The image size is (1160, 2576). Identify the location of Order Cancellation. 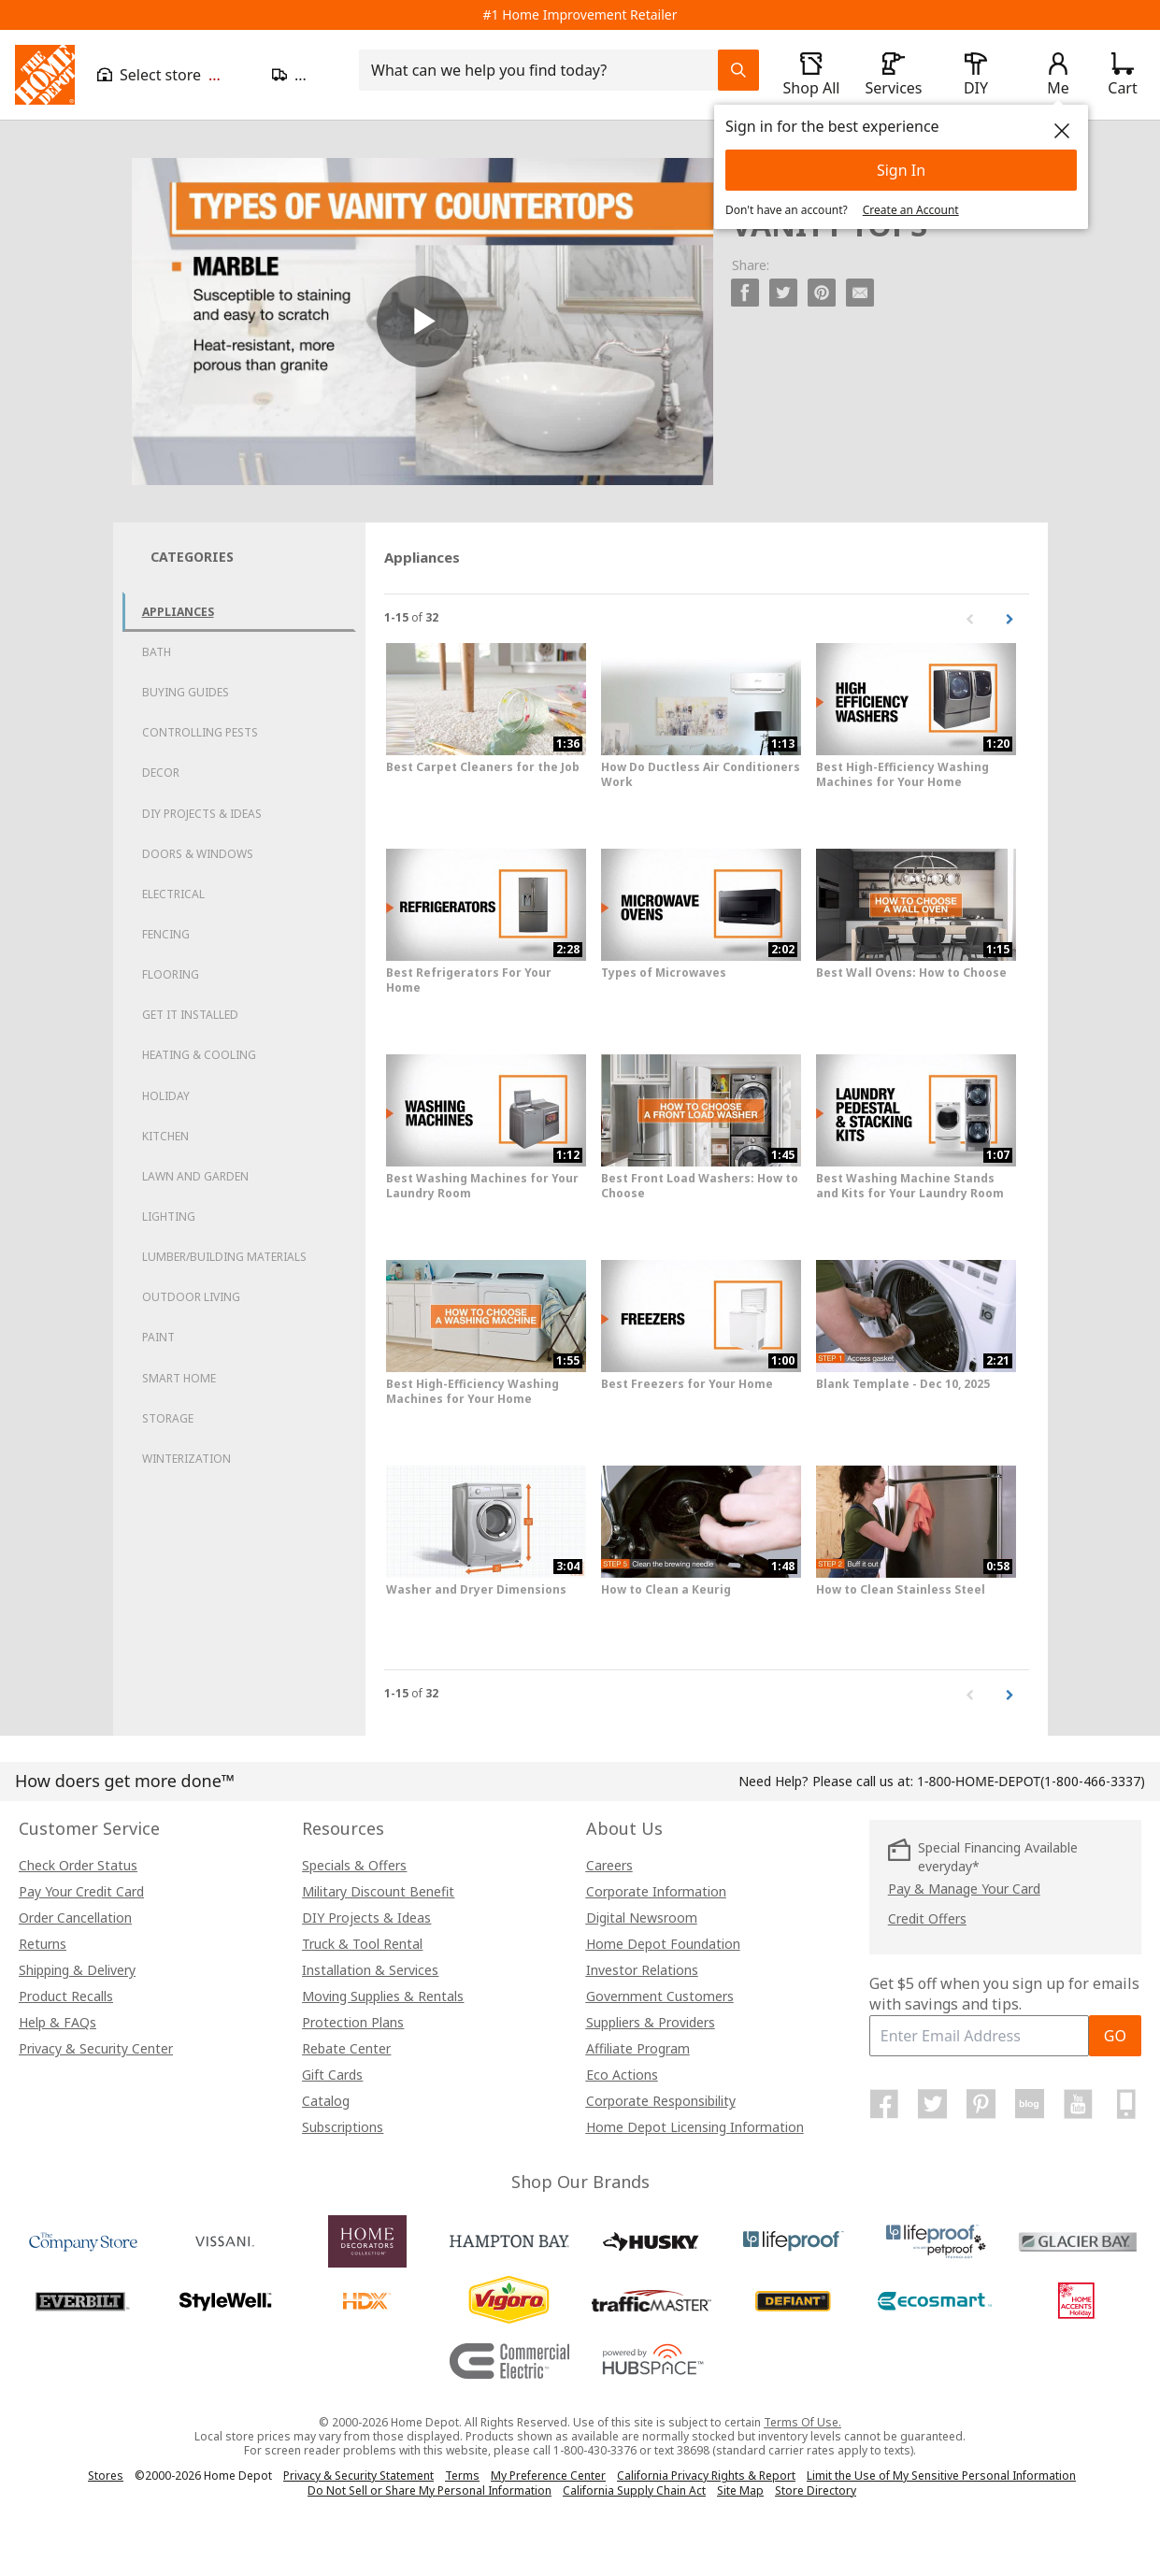
(75, 1917).